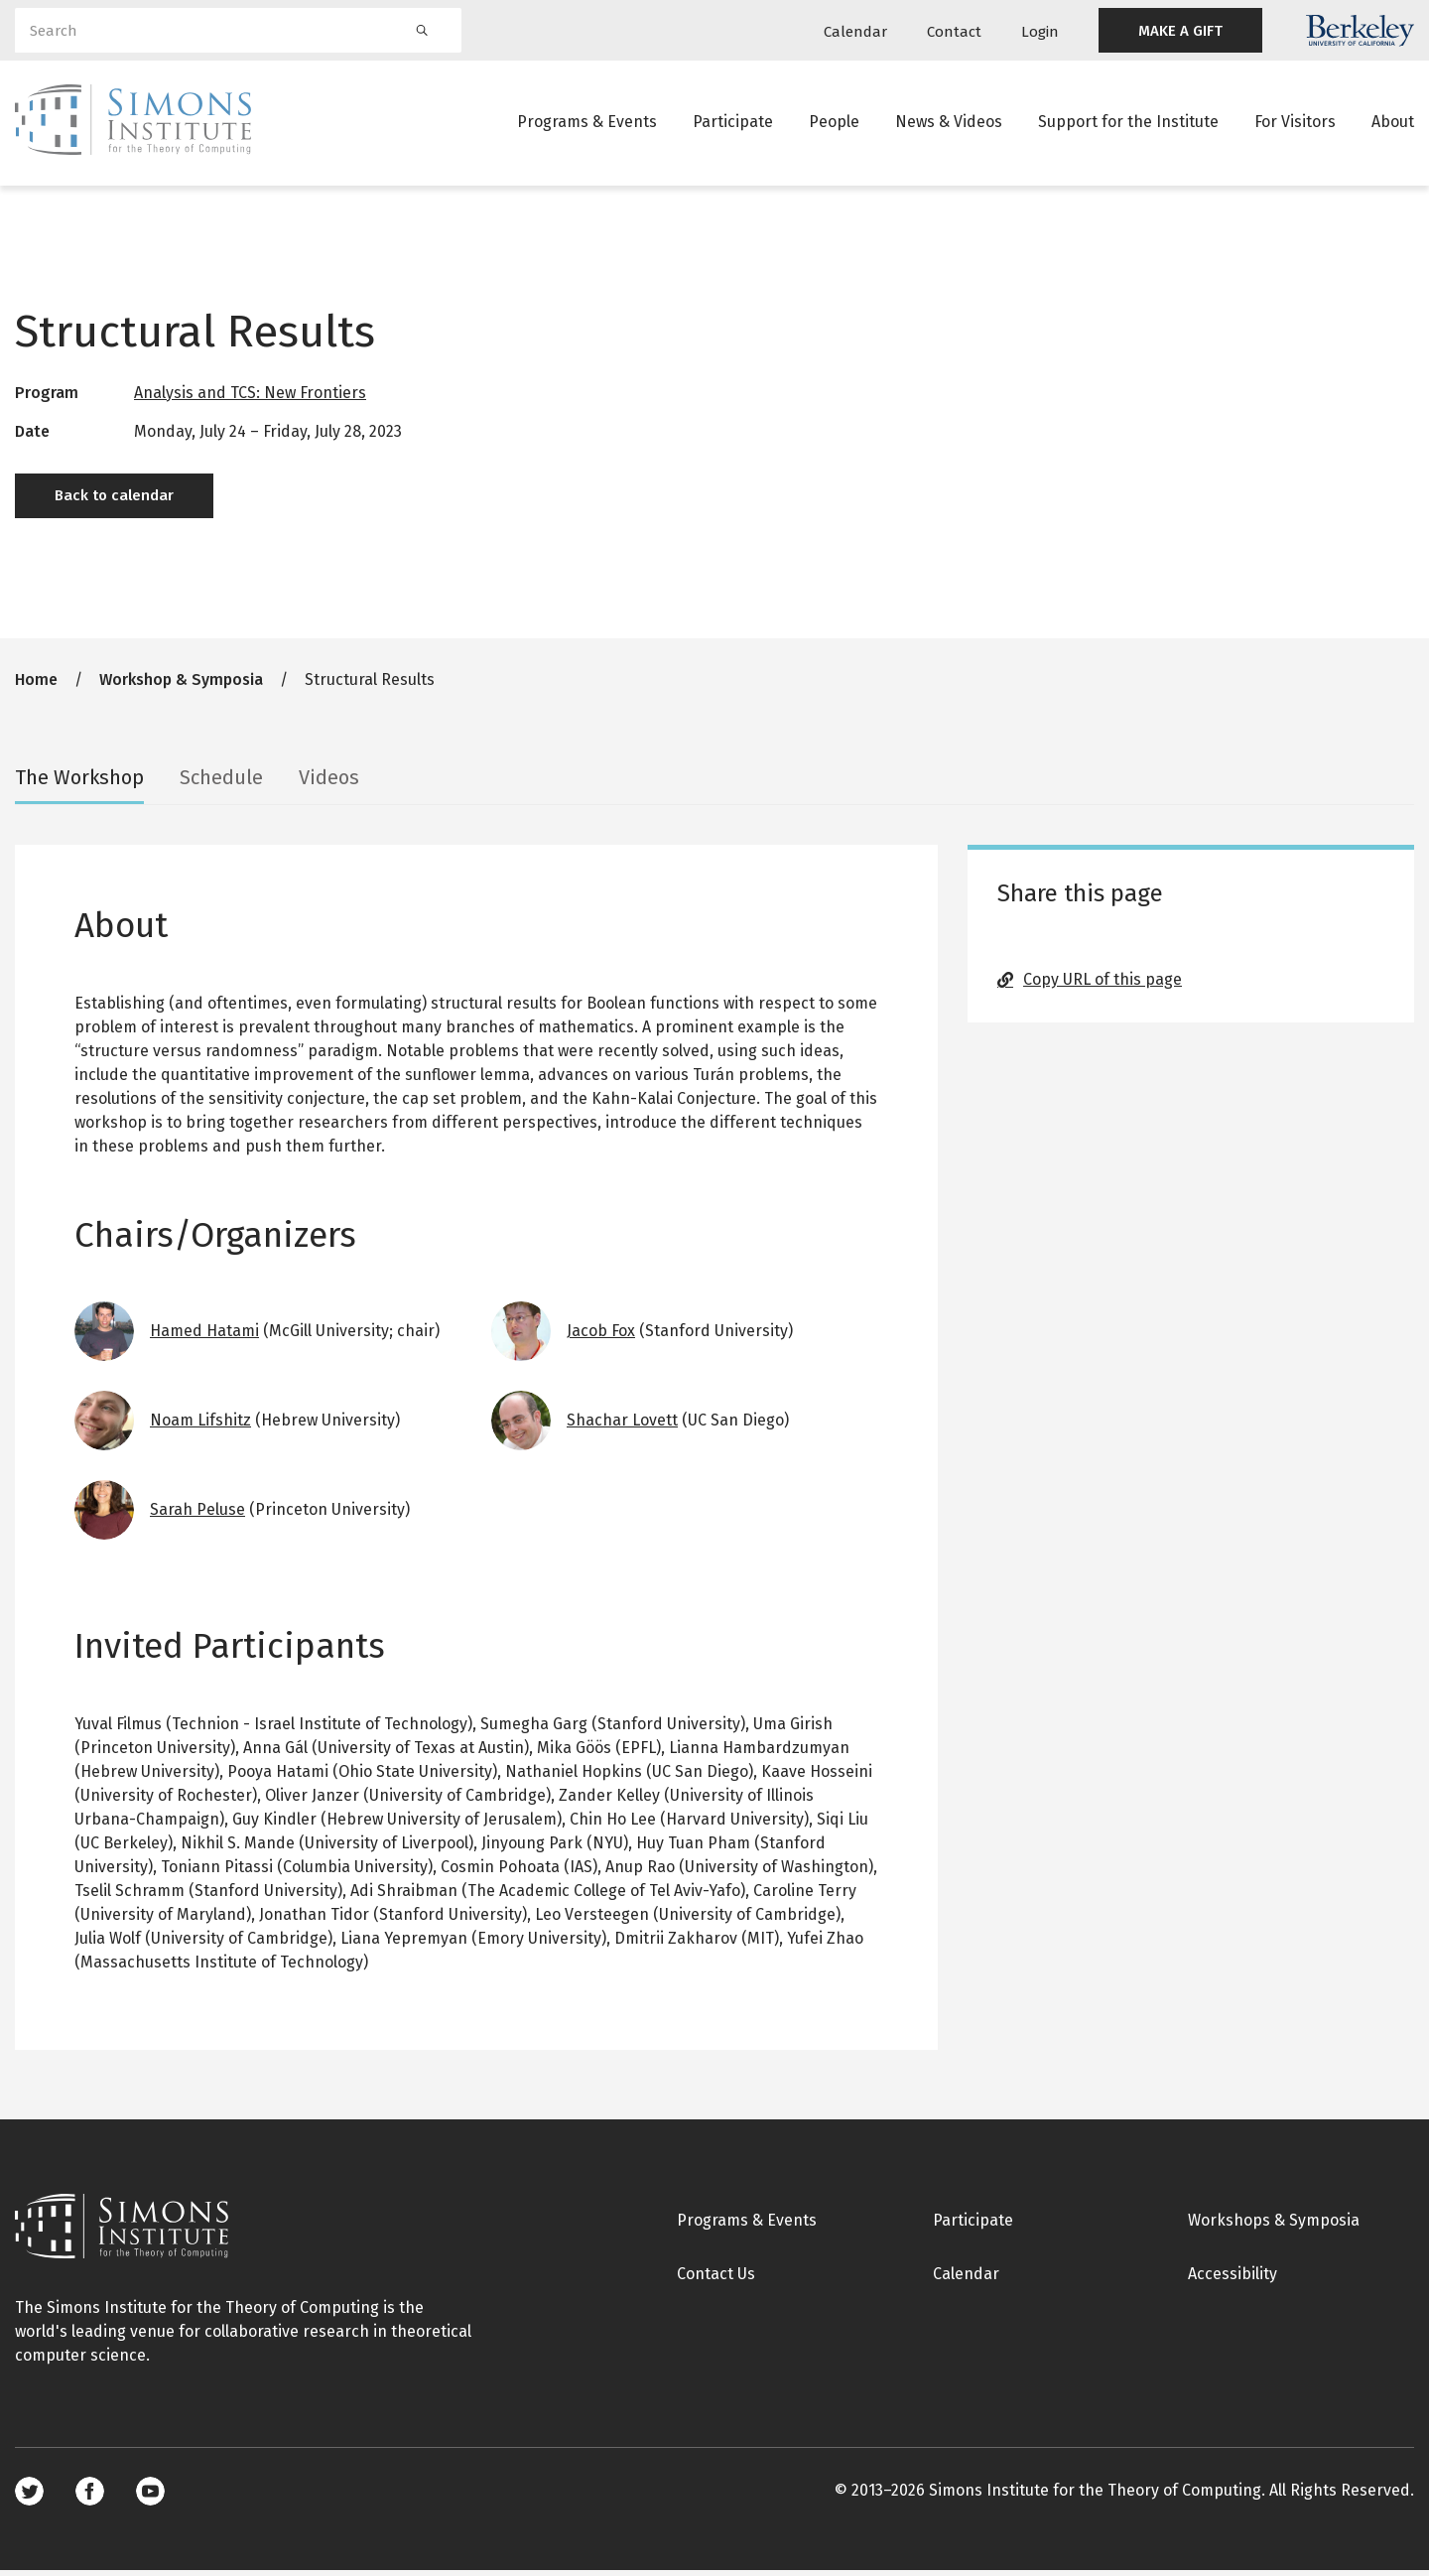 The width and height of the screenshot is (1429, 2576). What do you see at coordinates (79, 783) in the screenshot?
I see `The Workshop` at bounding box center [79, 783].